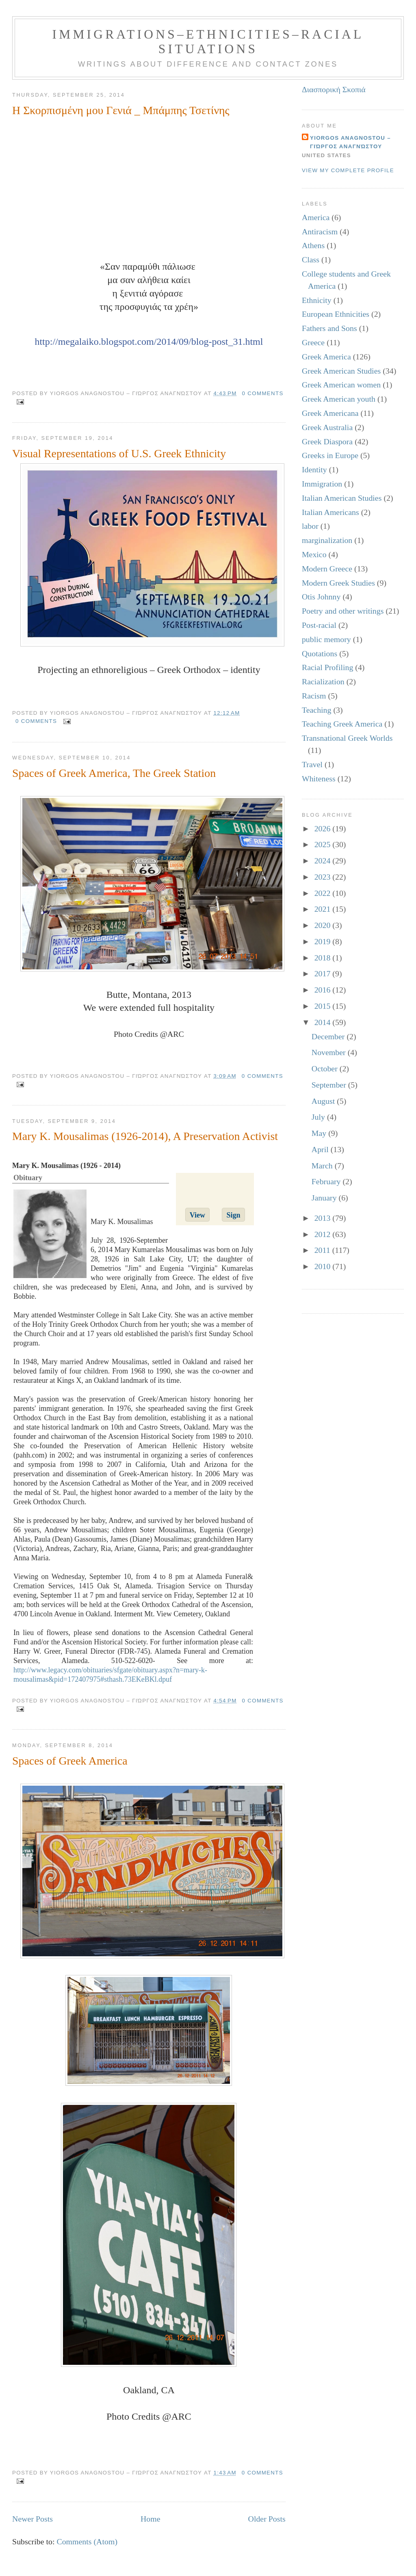  What do you see at coordinates (313, 342) in the screenshot?
I see `Greece` at bounding box center [313, 342].